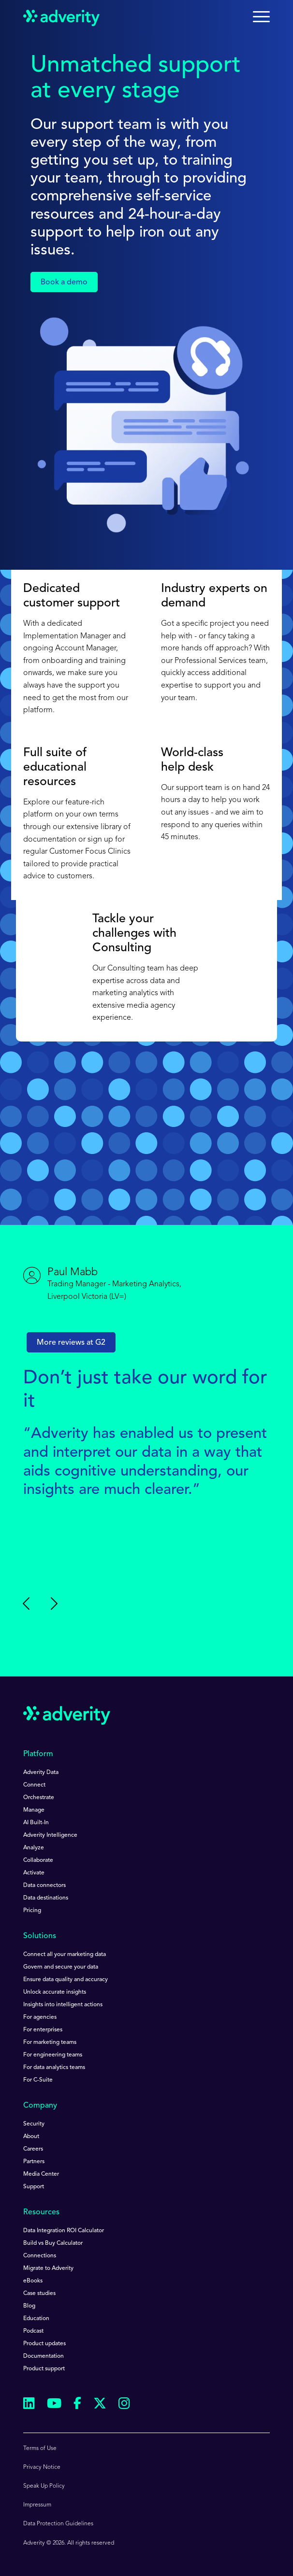  What do you see at coordinates (36, 1823) in the screenshot?
I see `AI Built-In [menuitem]` at bounding box center [36, 1823].